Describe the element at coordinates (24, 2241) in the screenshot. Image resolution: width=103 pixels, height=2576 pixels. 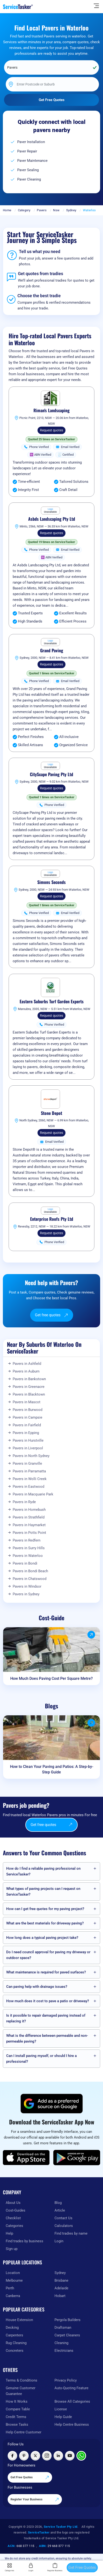
I see `Find trades by business` at that location.